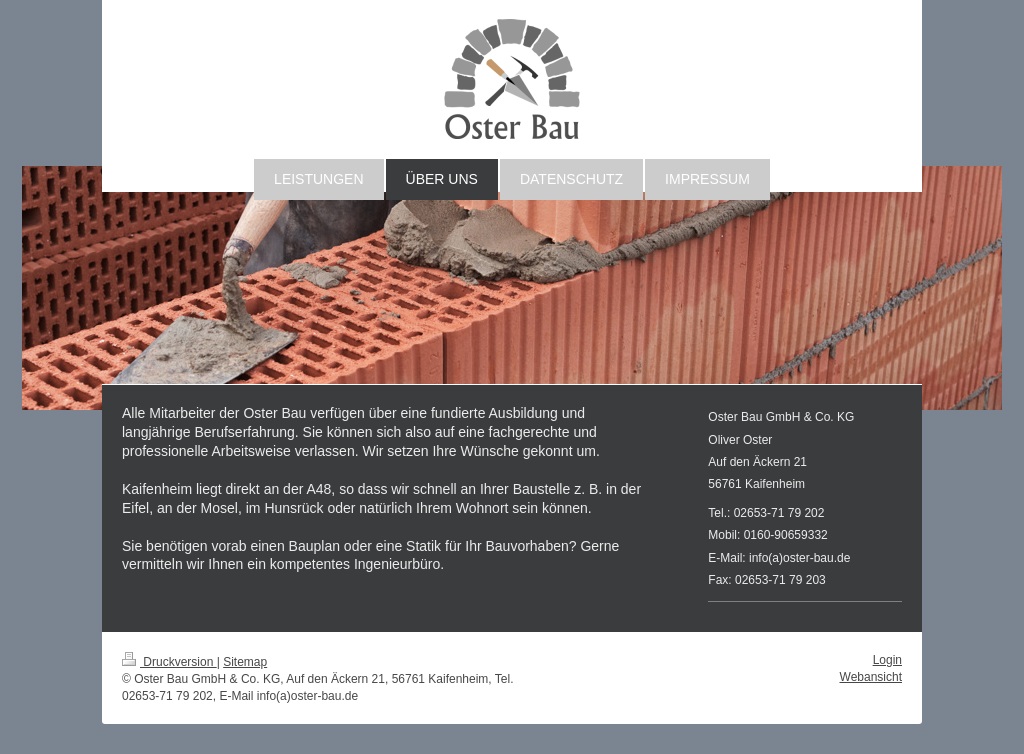 This screenshot has height=754, width=1024. Describe the element at coordinates (245, 662) in the screenshot. I see `Sitemap` at that location.